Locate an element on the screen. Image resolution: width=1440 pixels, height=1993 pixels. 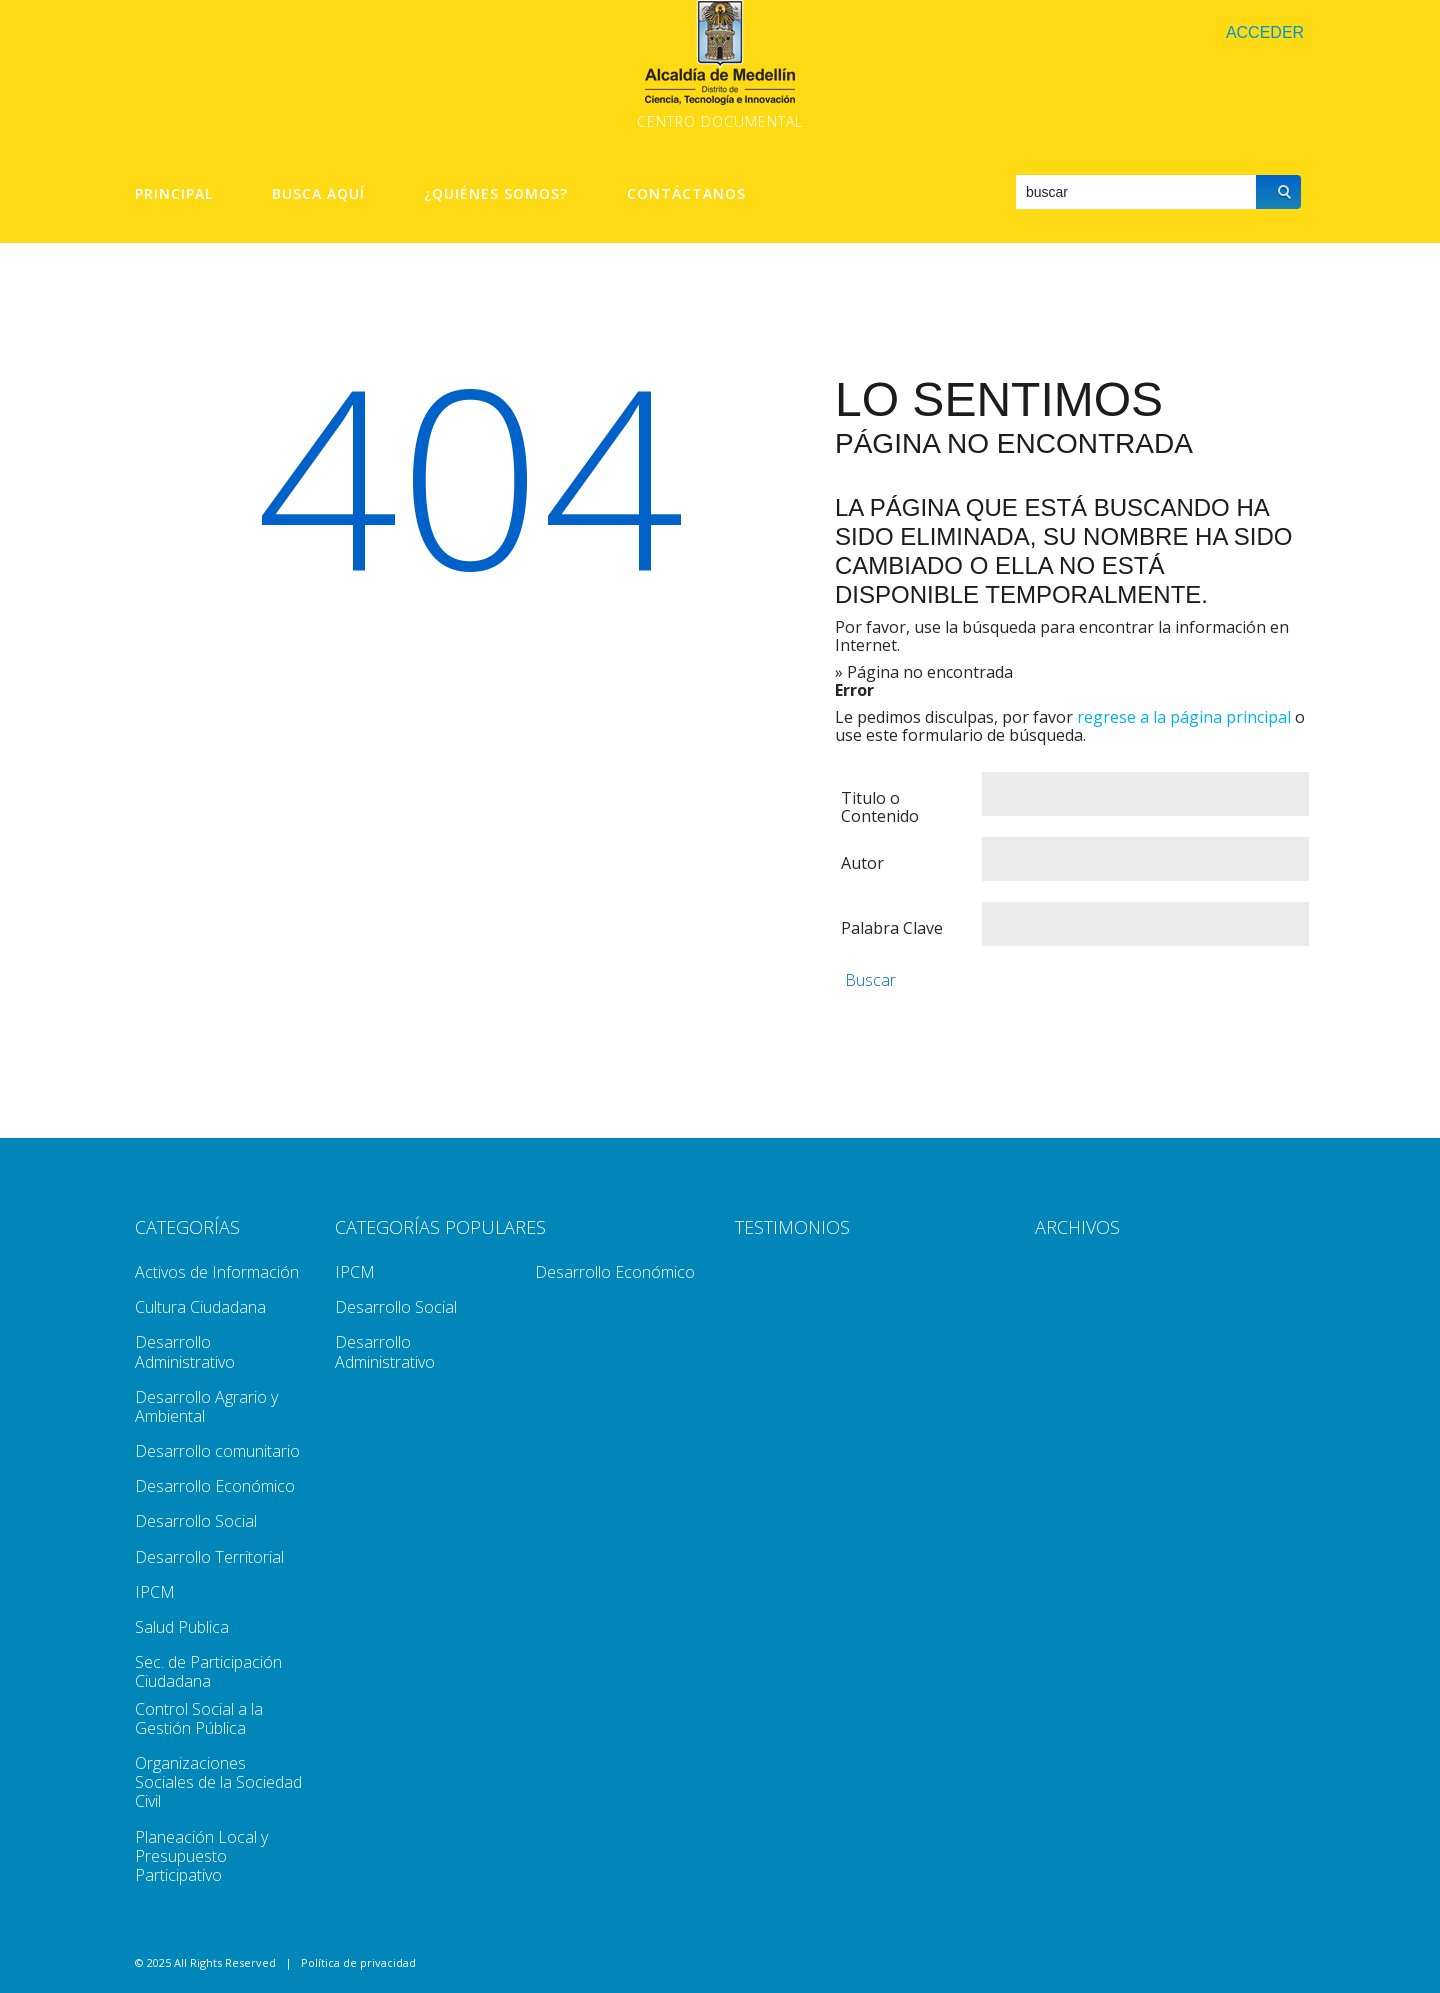
Cultura Ciudadana is located at coordinates (200, 1307).